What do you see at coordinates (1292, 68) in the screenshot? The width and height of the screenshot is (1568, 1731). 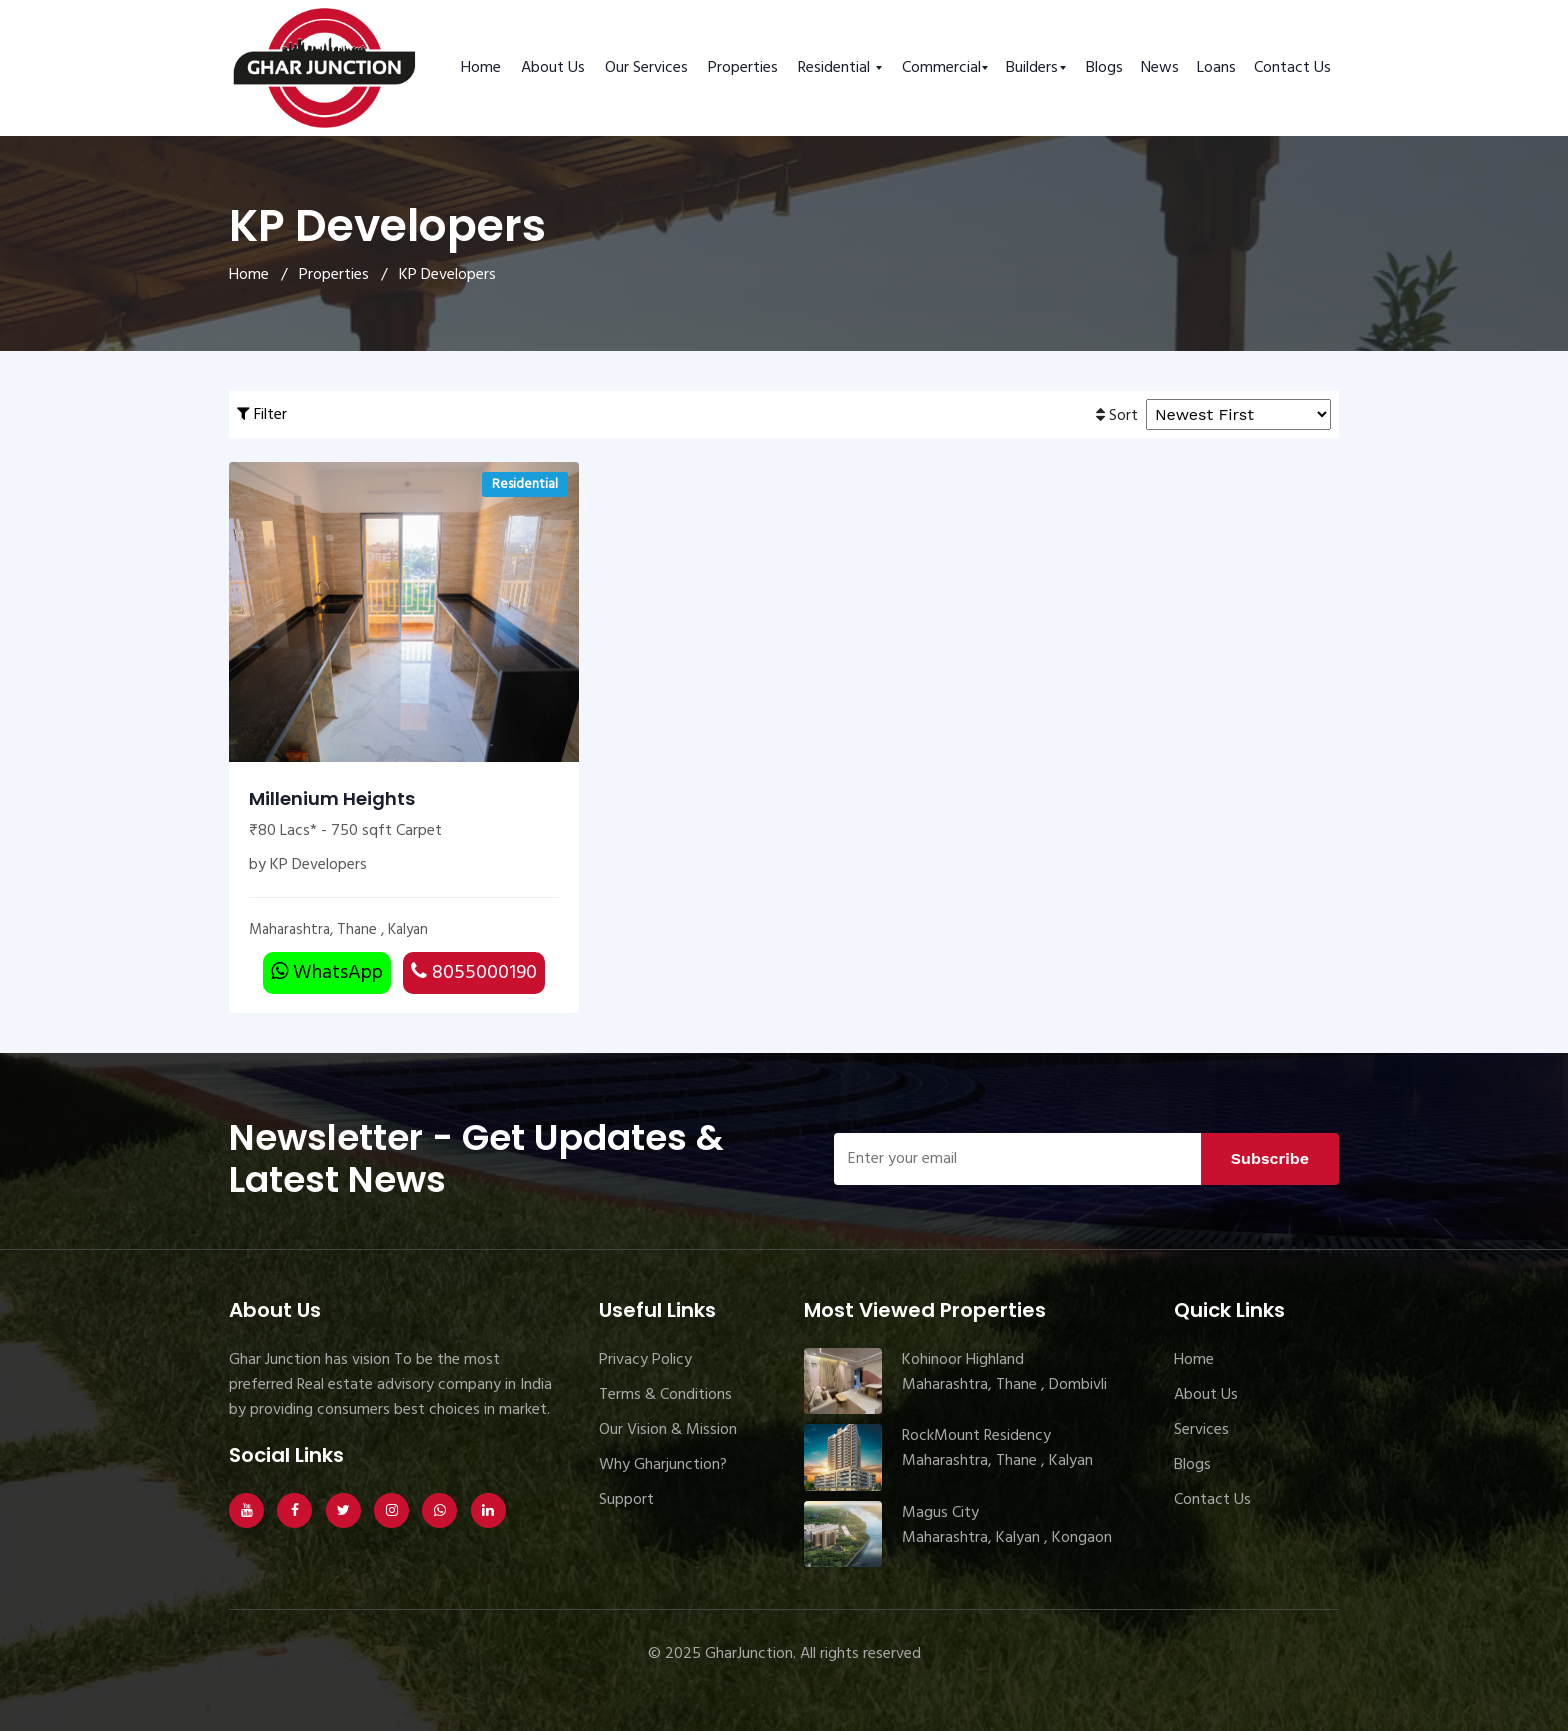 I see `Contact Us` at bounding box center [1292, 68].